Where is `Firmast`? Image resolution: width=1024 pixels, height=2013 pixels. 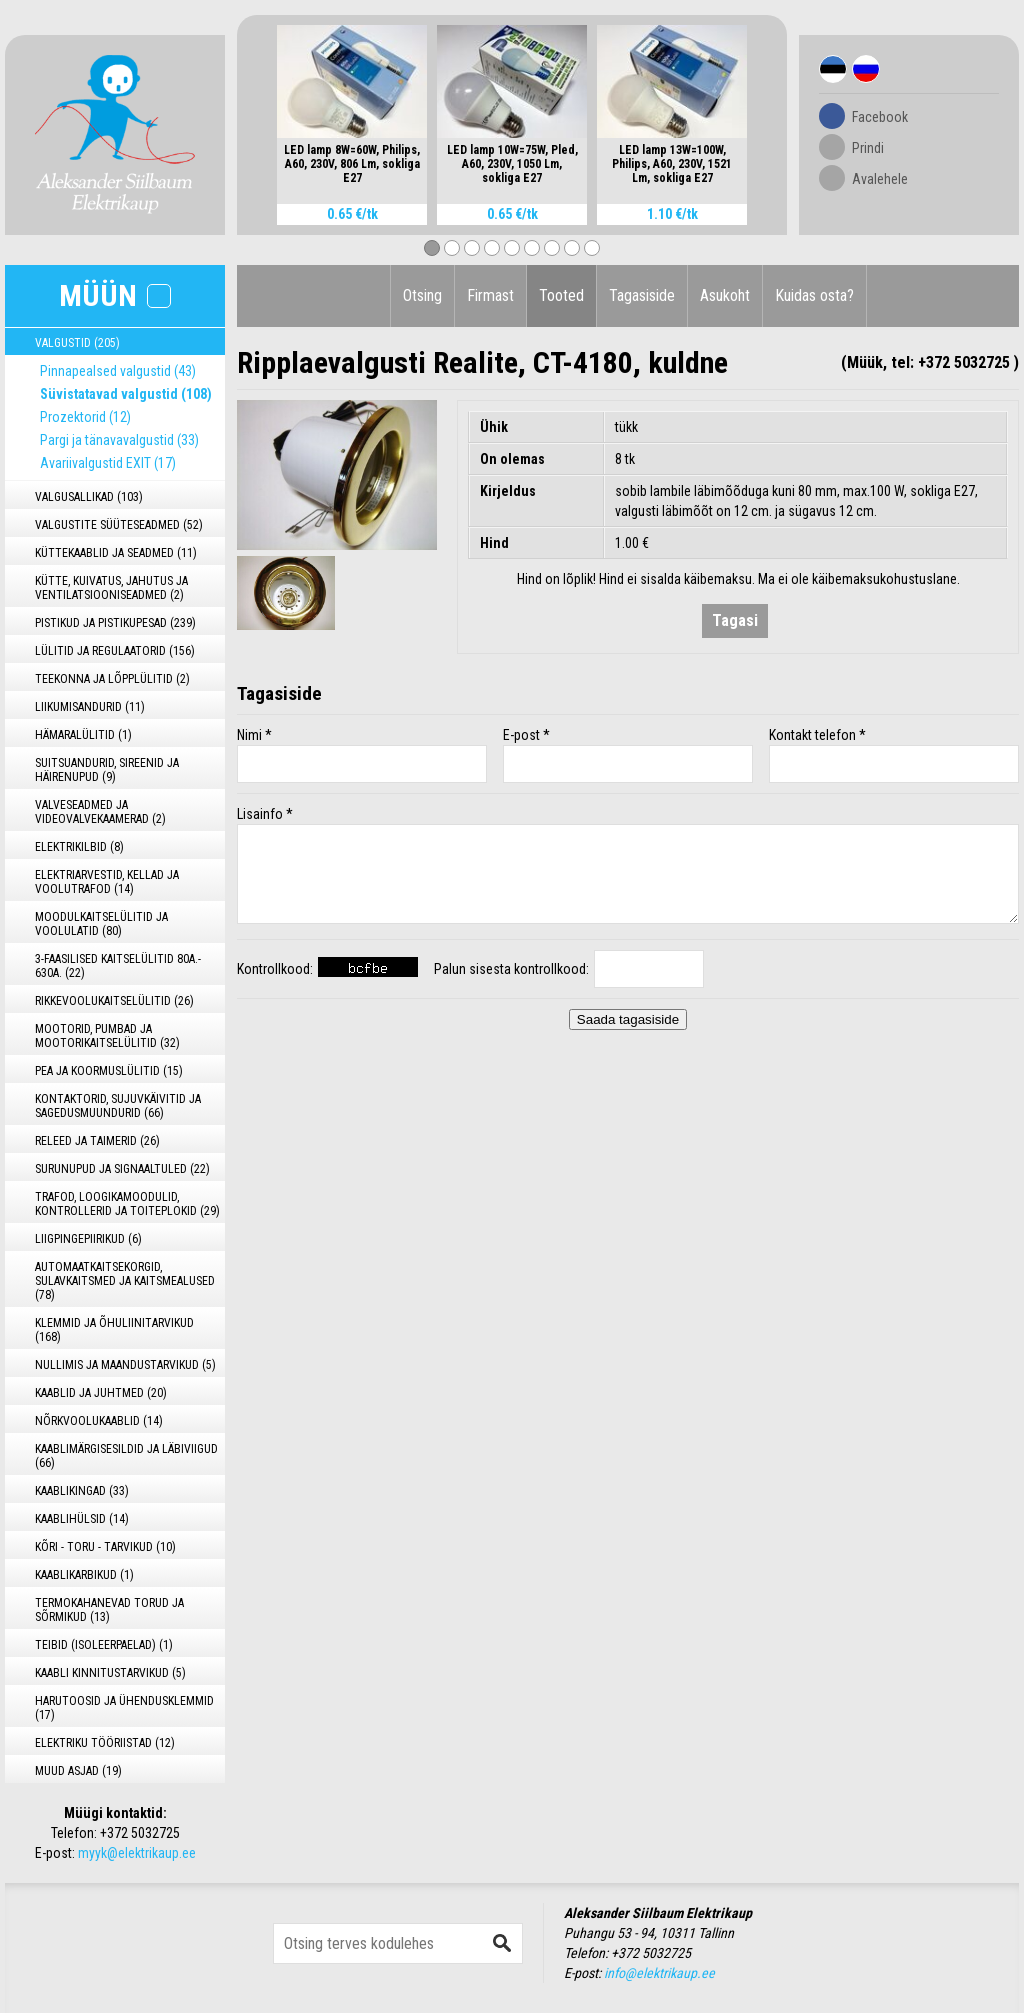 Firmast is located at coordinates (490, 295).